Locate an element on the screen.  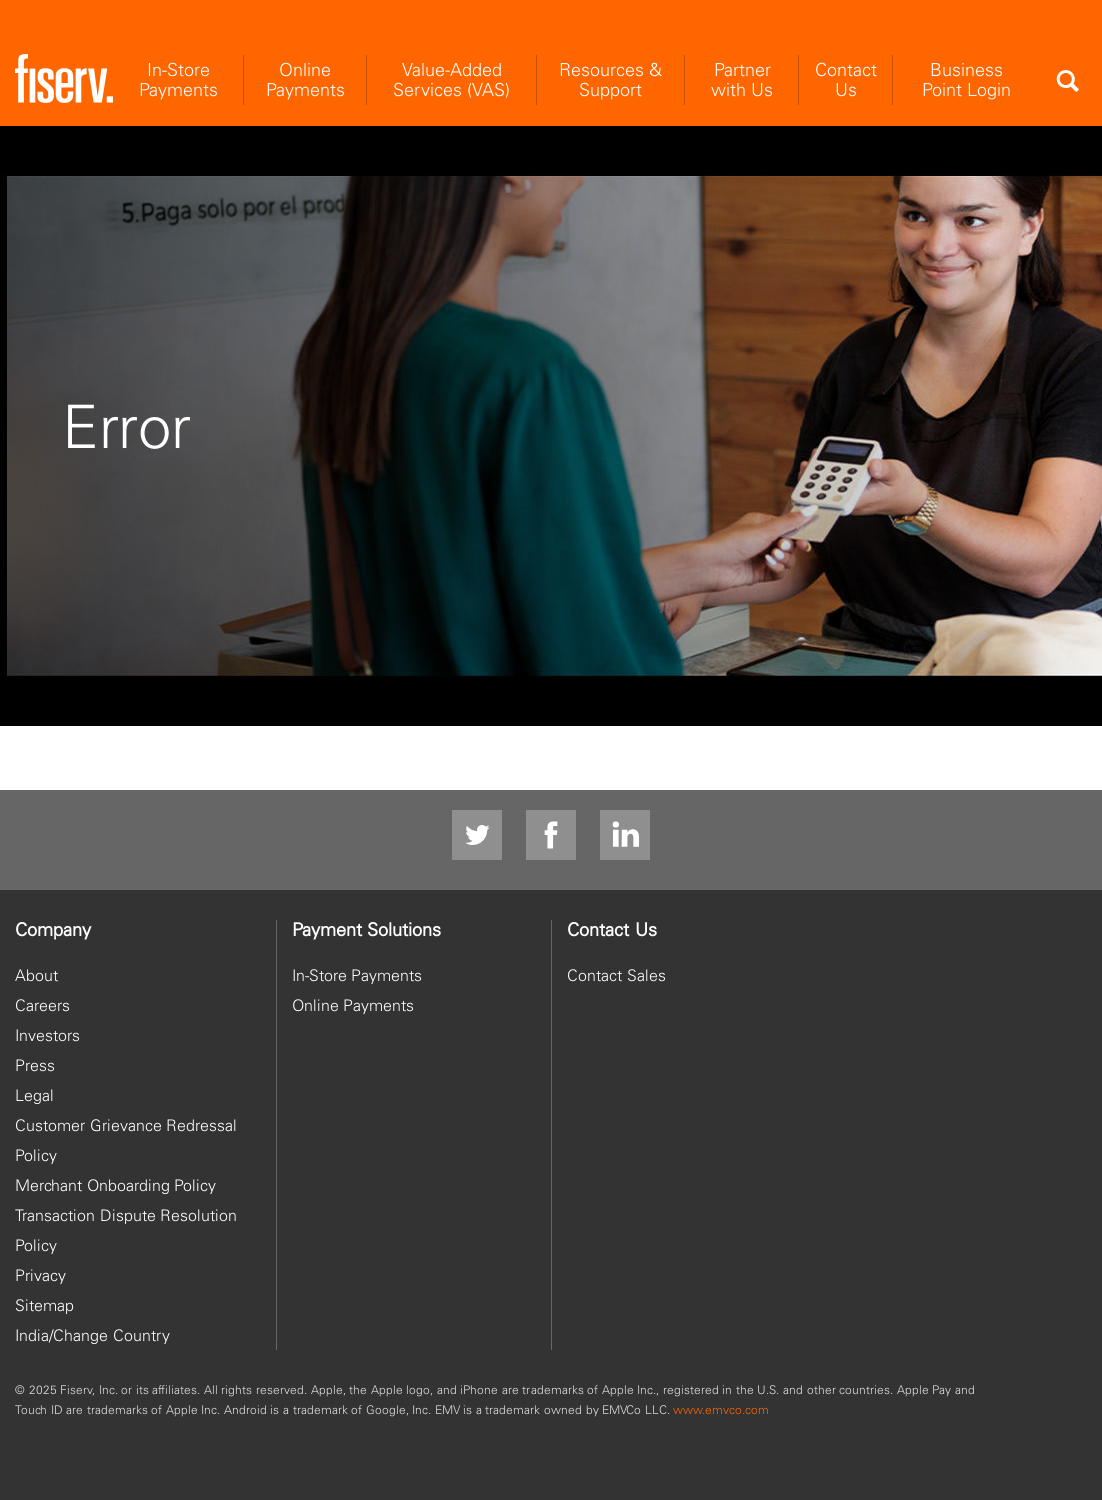
About is located at coordinates (36, 975).